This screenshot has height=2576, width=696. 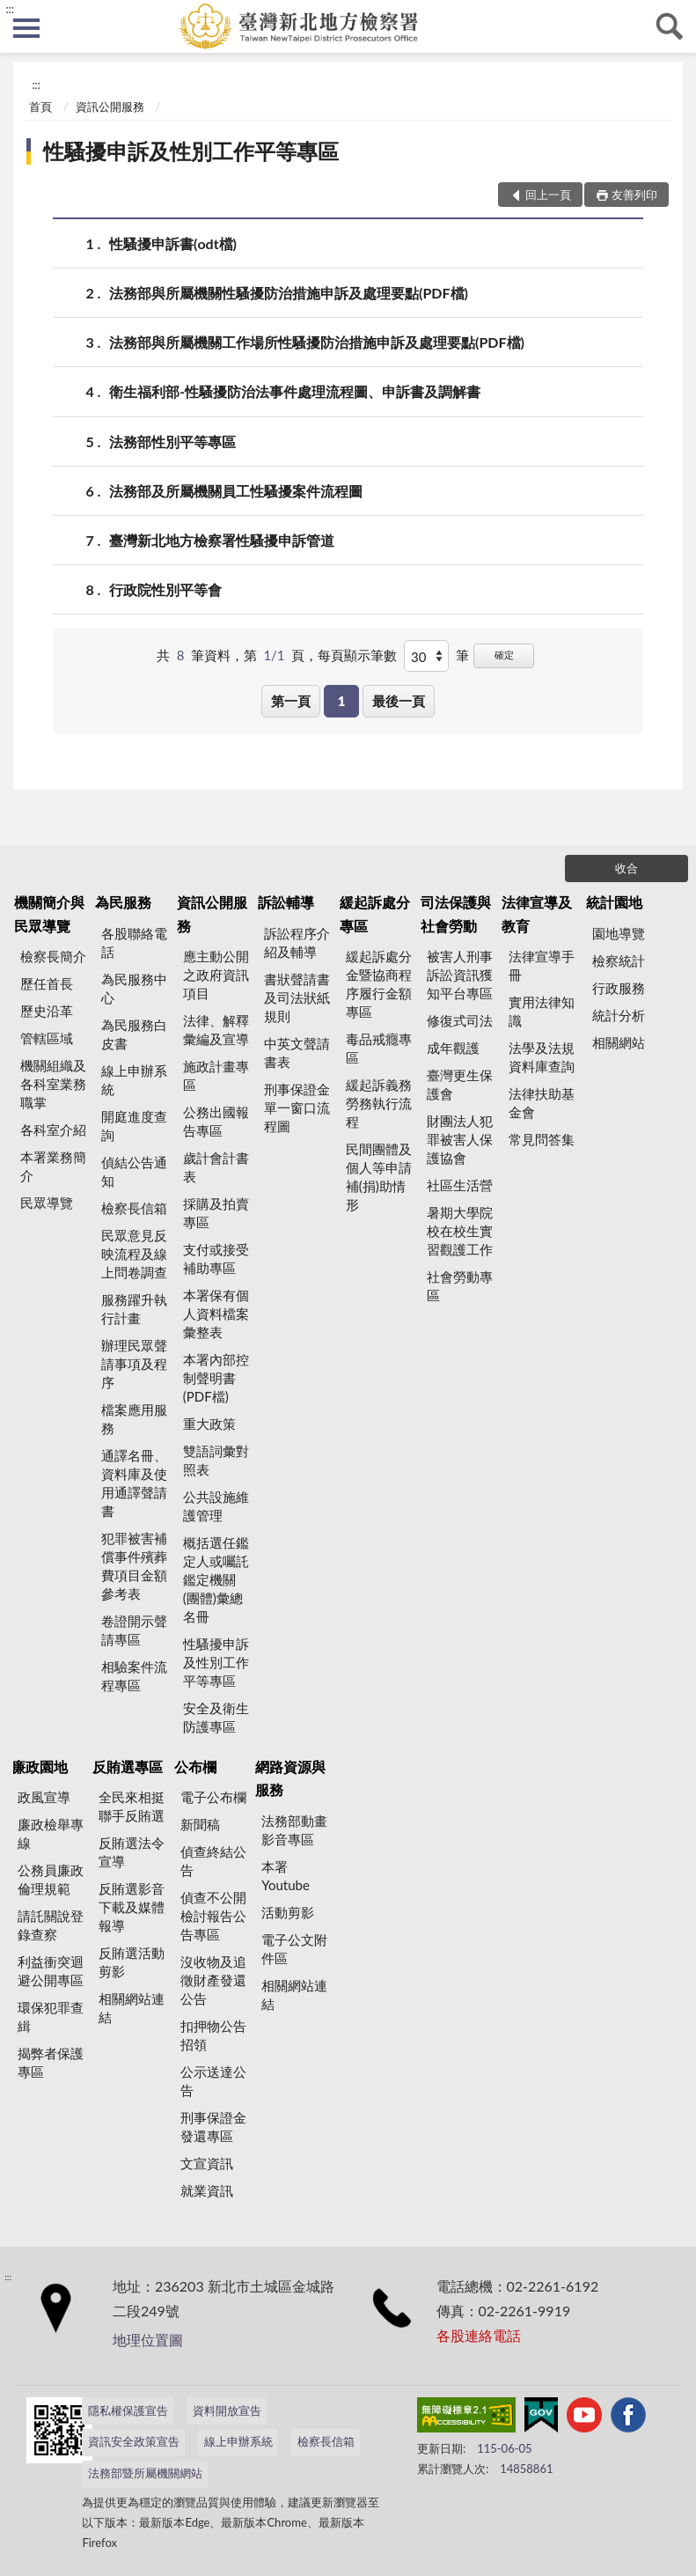 I want to click on 首頁, so click(x=40, y=106).